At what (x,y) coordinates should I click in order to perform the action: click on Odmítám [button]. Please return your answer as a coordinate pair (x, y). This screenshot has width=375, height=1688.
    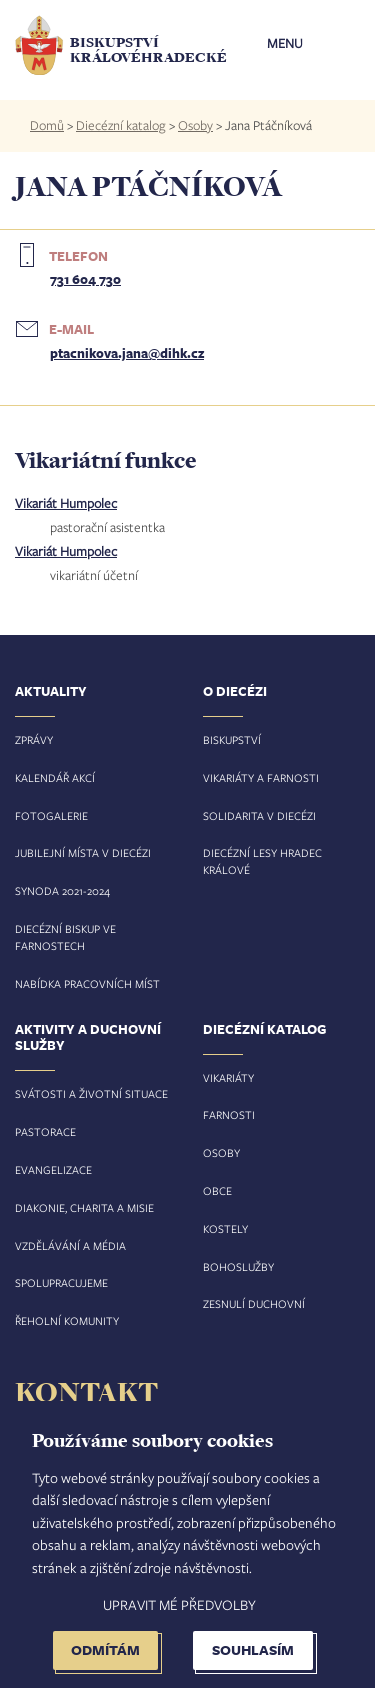
    Looking at the image, I should click on (105, 1649).